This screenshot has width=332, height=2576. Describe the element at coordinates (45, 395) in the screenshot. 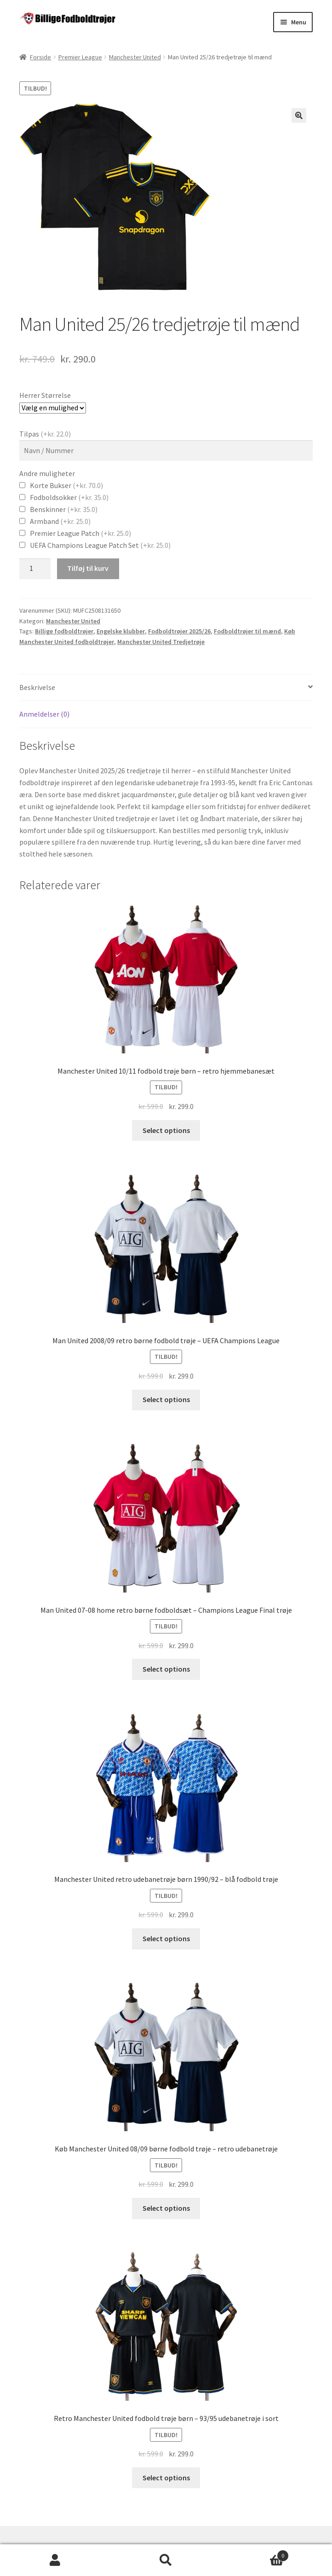

I see `Herrer Størrelse` at that location.